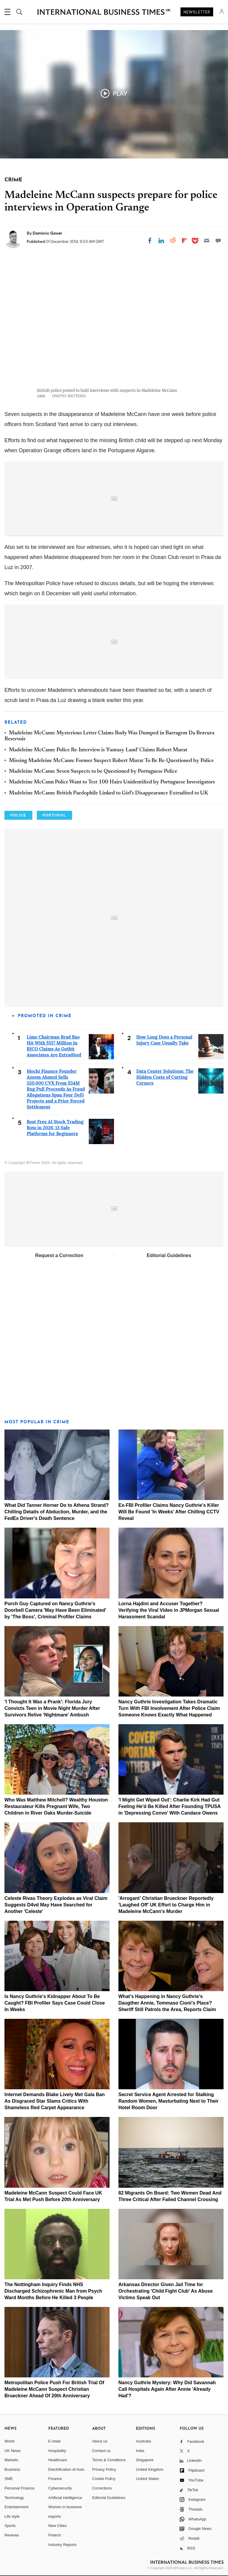 This screenshot has height=2576, width=228. Describe the element at coordinates (169, 1255) in the screenshot. I see `Editorial Guidelines` at that location.